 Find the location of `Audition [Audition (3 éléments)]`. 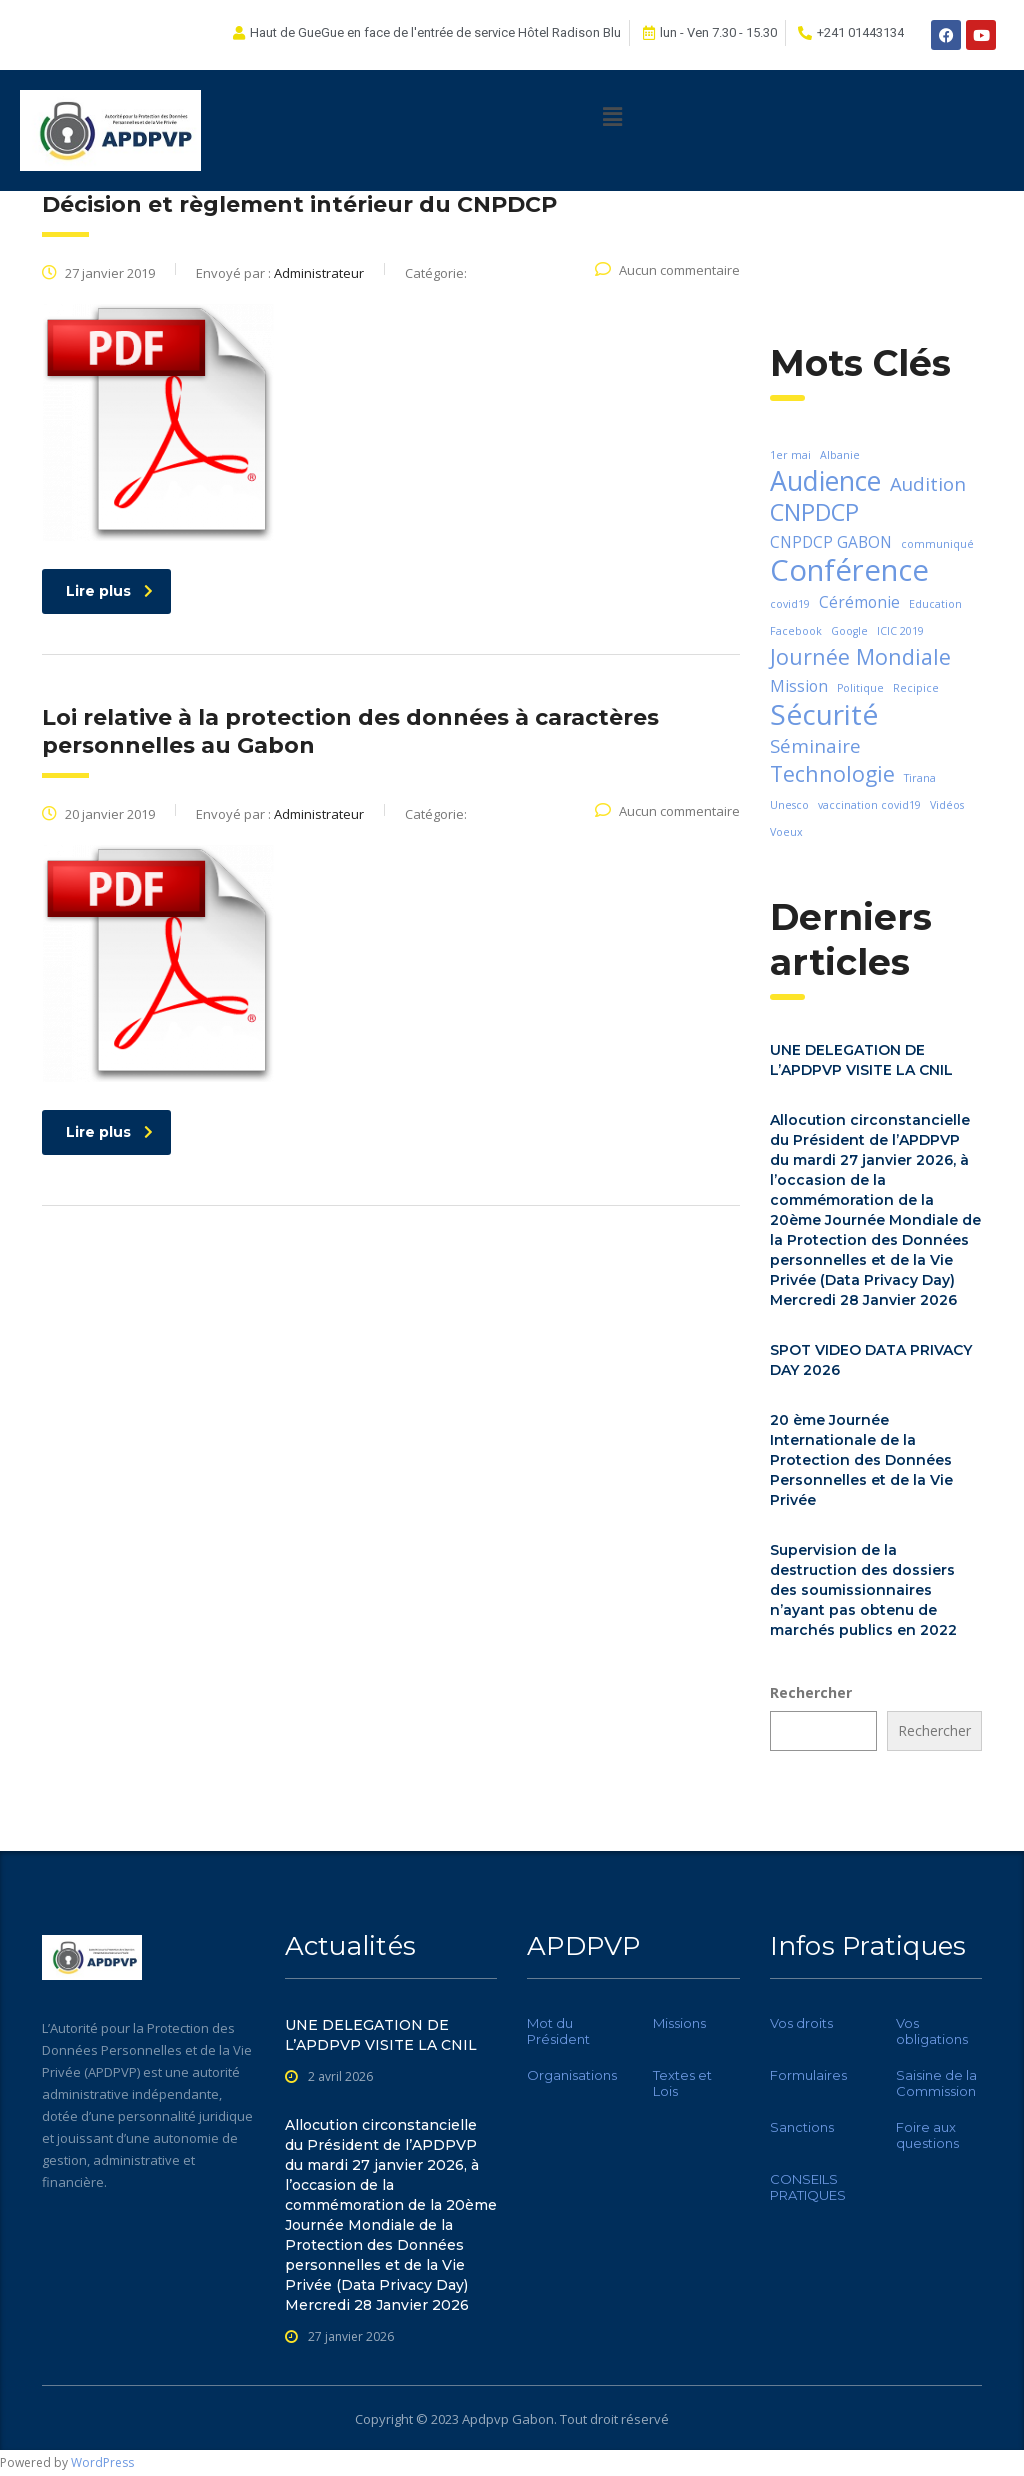

Audition [Audition (3 éléments)] is located at coordinates (928, 483).